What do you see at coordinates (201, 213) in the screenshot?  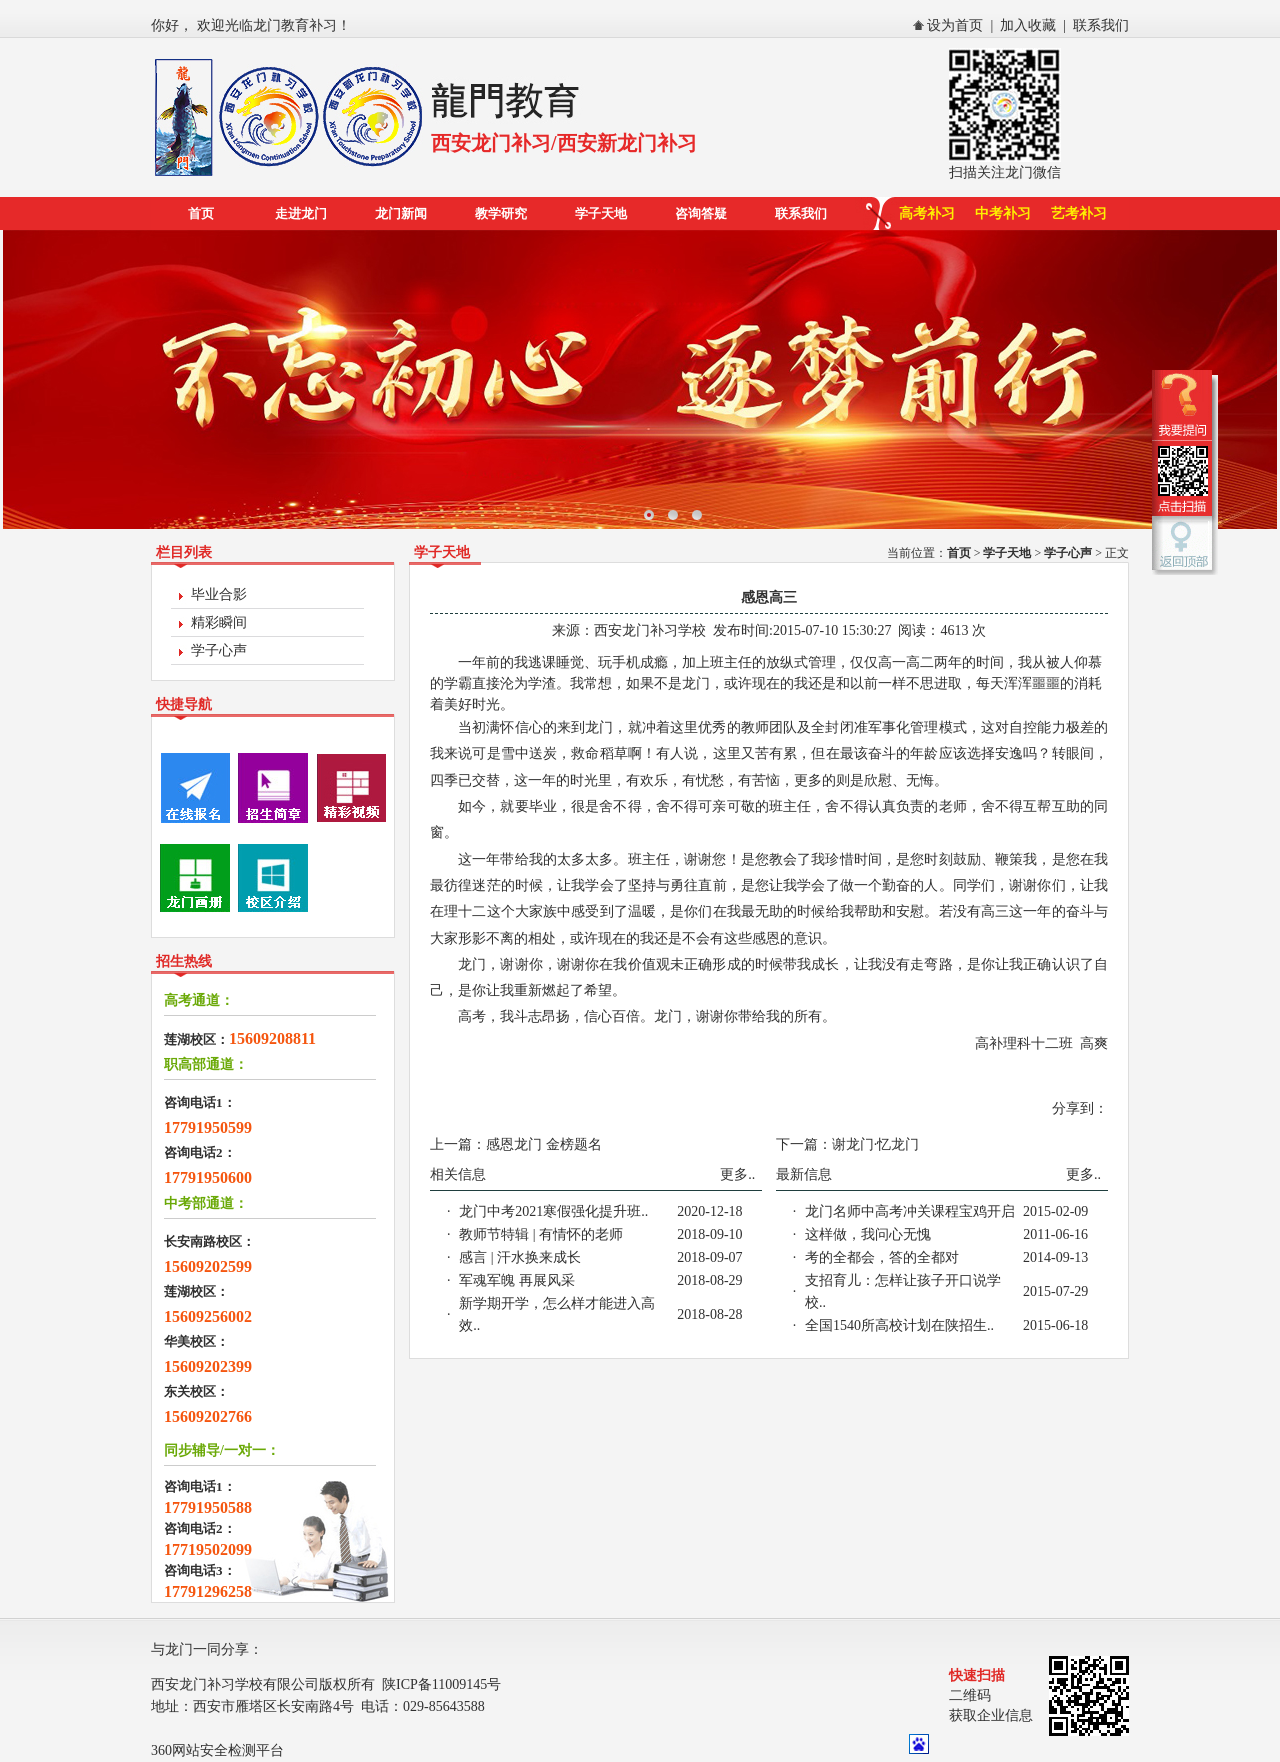 I see `首页` at bounding box center [201, 213].